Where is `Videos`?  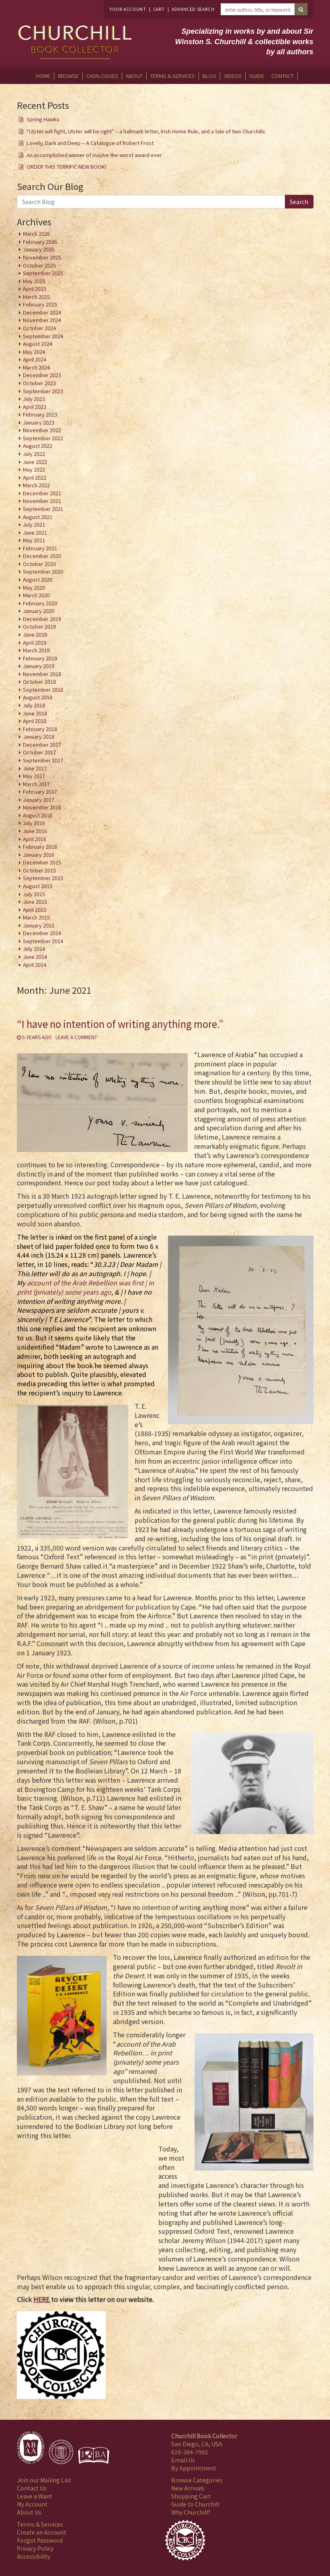 Videos is located at coordinates (233, 76).